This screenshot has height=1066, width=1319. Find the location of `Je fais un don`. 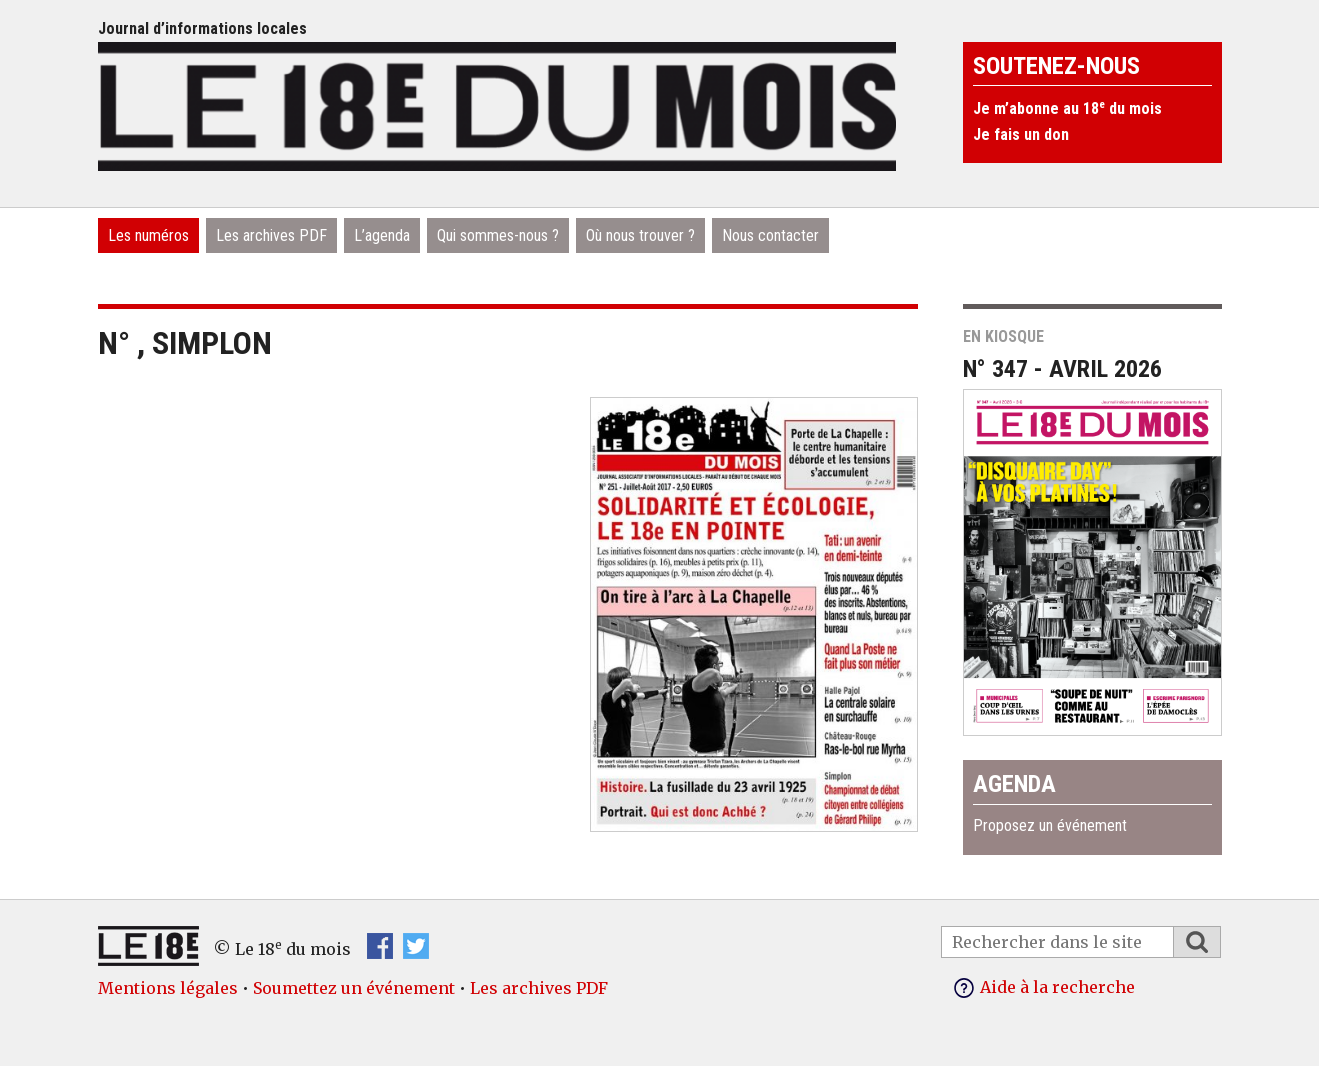

Je fais un don is located at coordinates (1021, 134).